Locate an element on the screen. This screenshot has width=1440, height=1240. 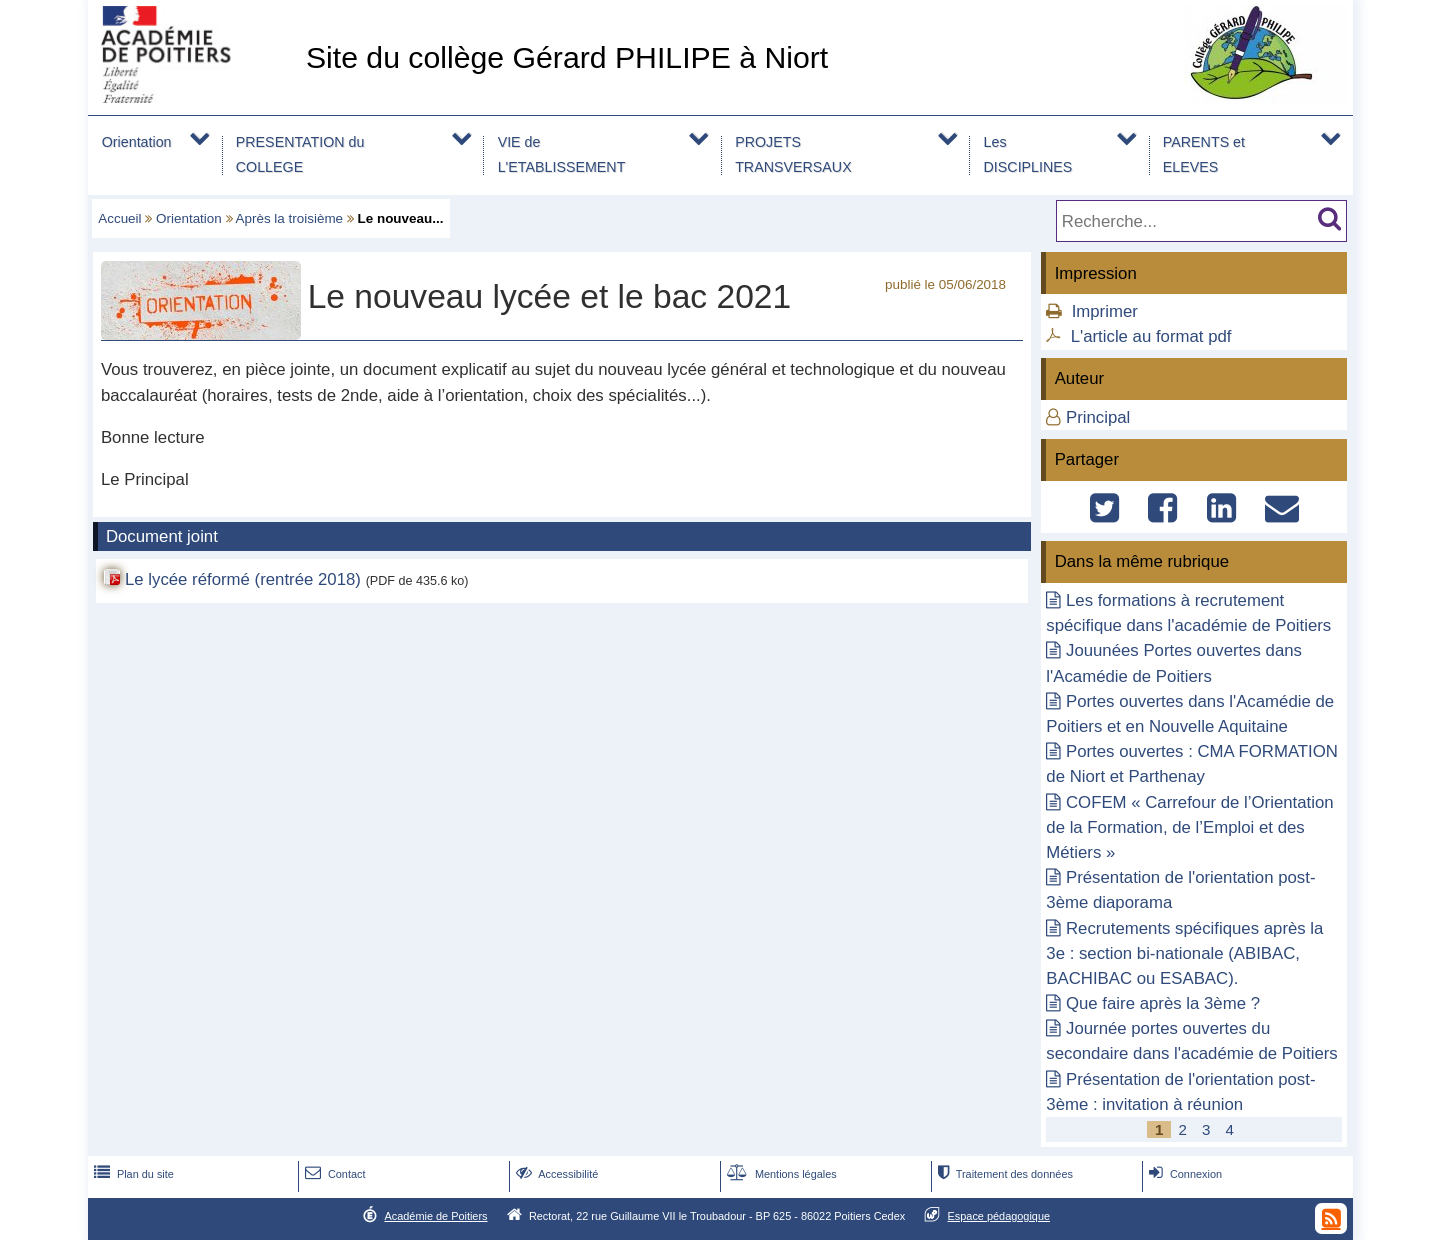
Que faire après la 3ème ? is located at coordinates (1163, 1003).